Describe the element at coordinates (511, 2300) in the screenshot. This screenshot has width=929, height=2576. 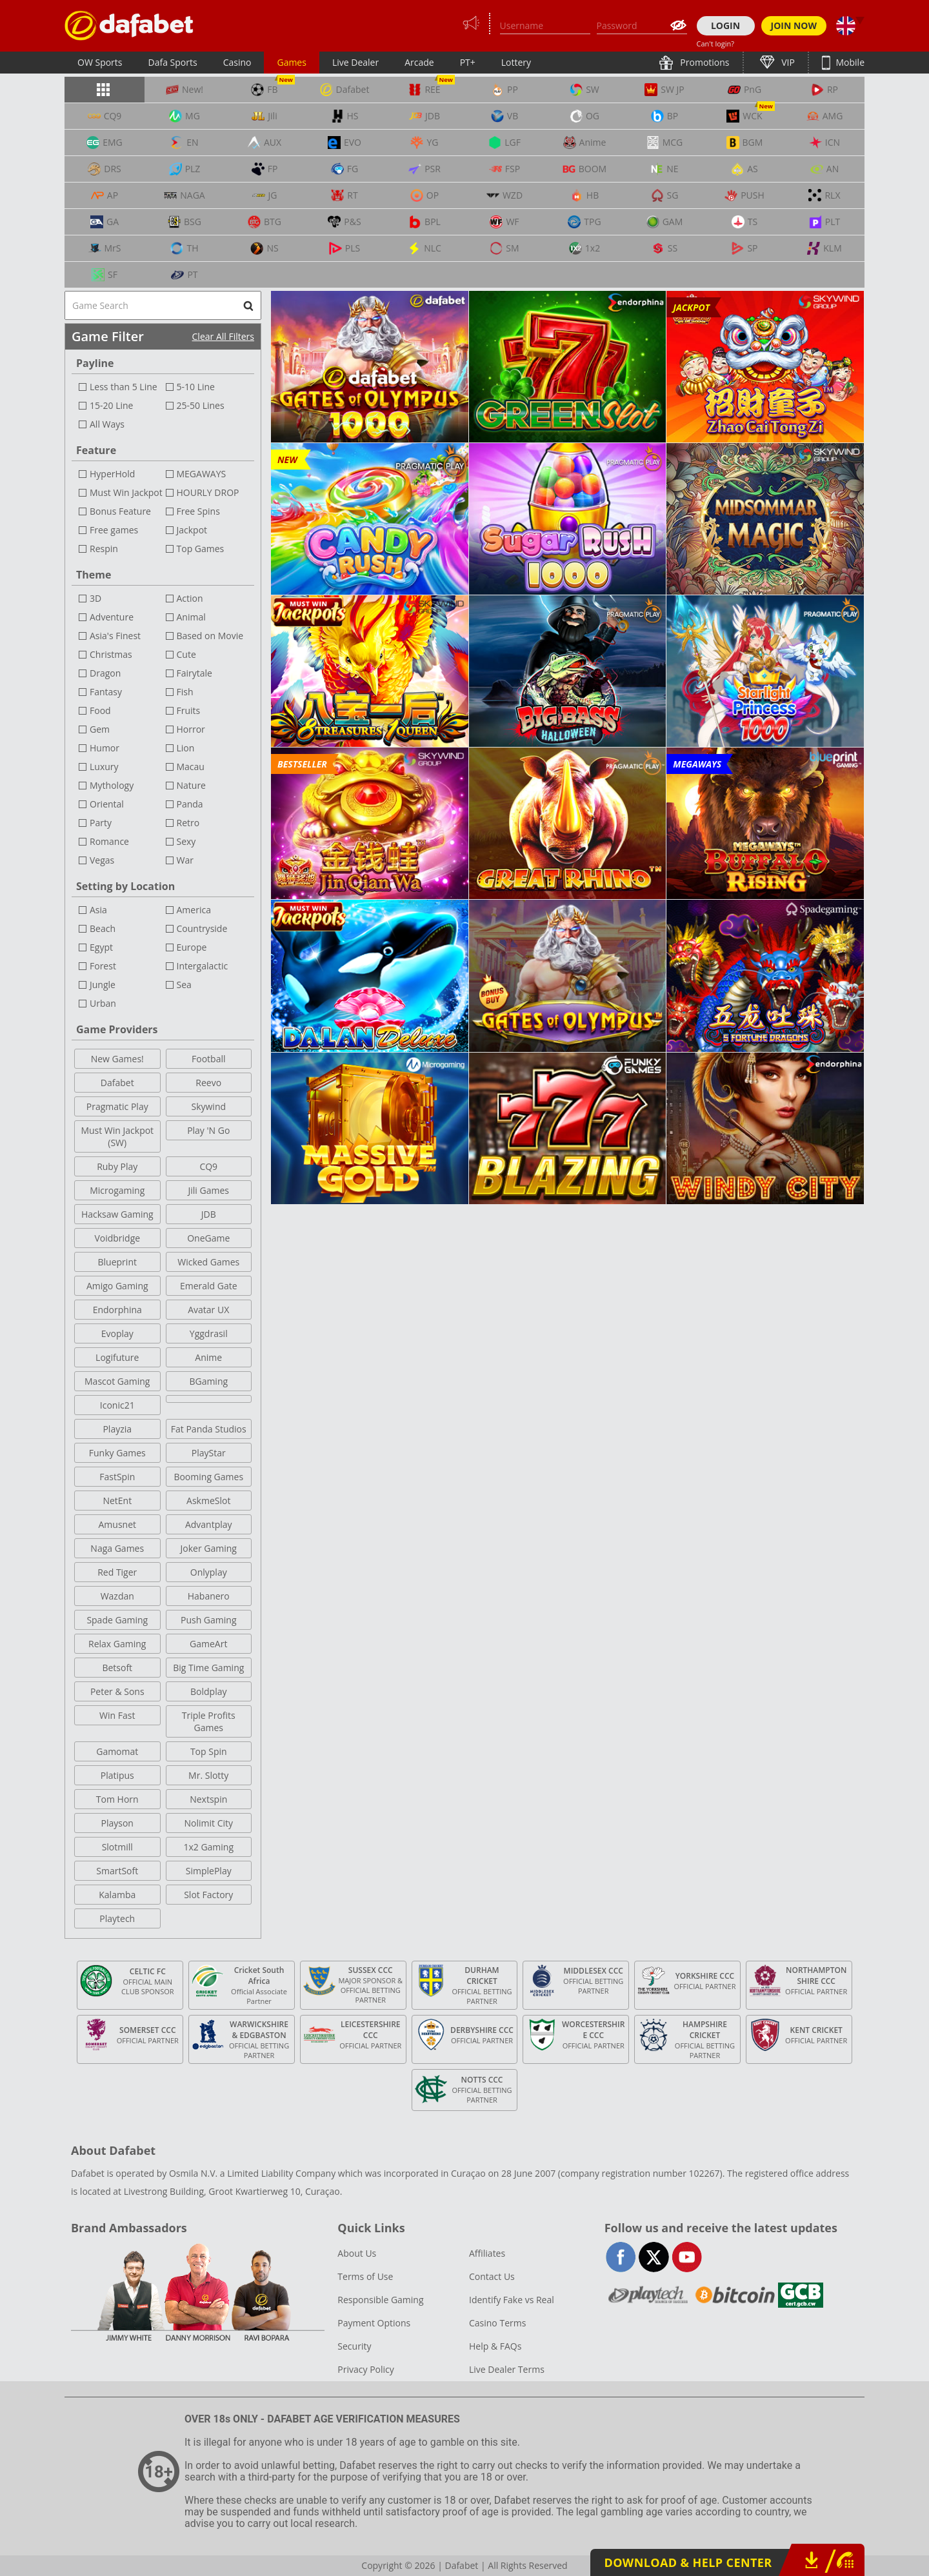
I see `Identify Fake vs Real` at that location.